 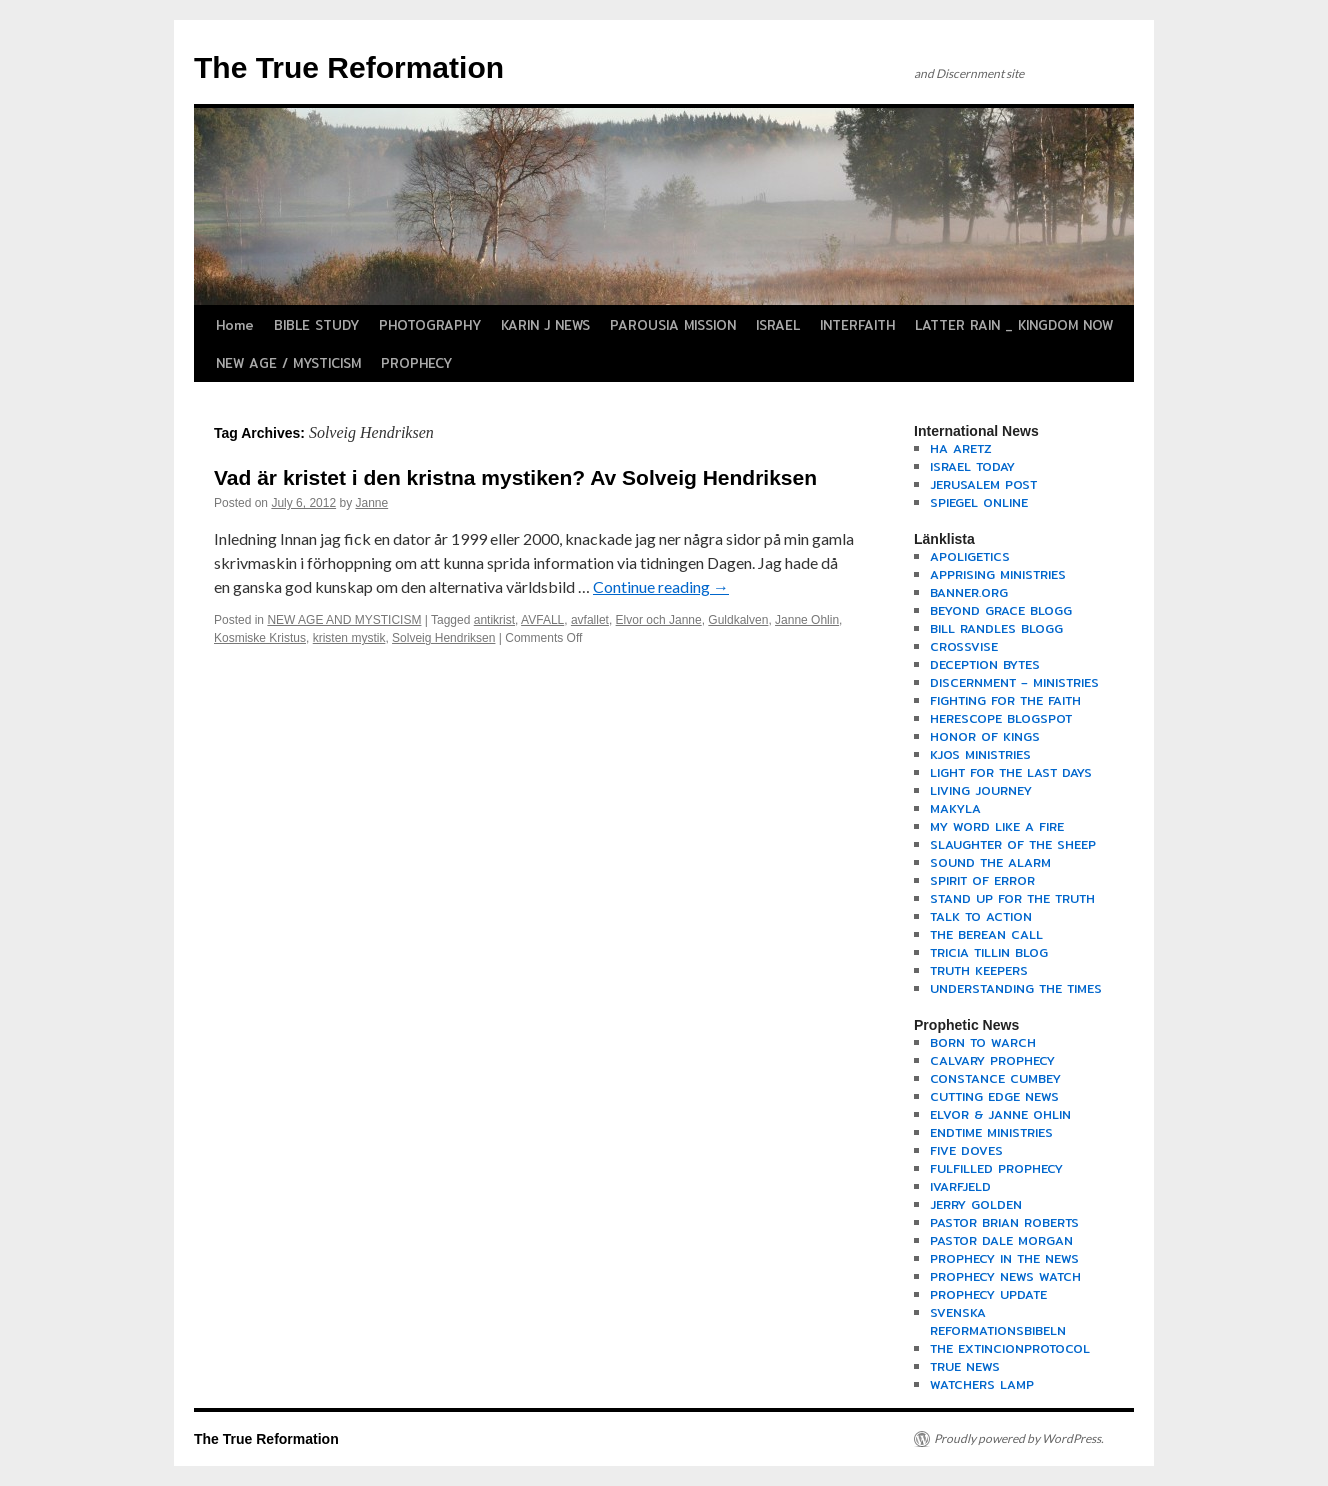 I want to click on Home, so click(x=235, y=325).